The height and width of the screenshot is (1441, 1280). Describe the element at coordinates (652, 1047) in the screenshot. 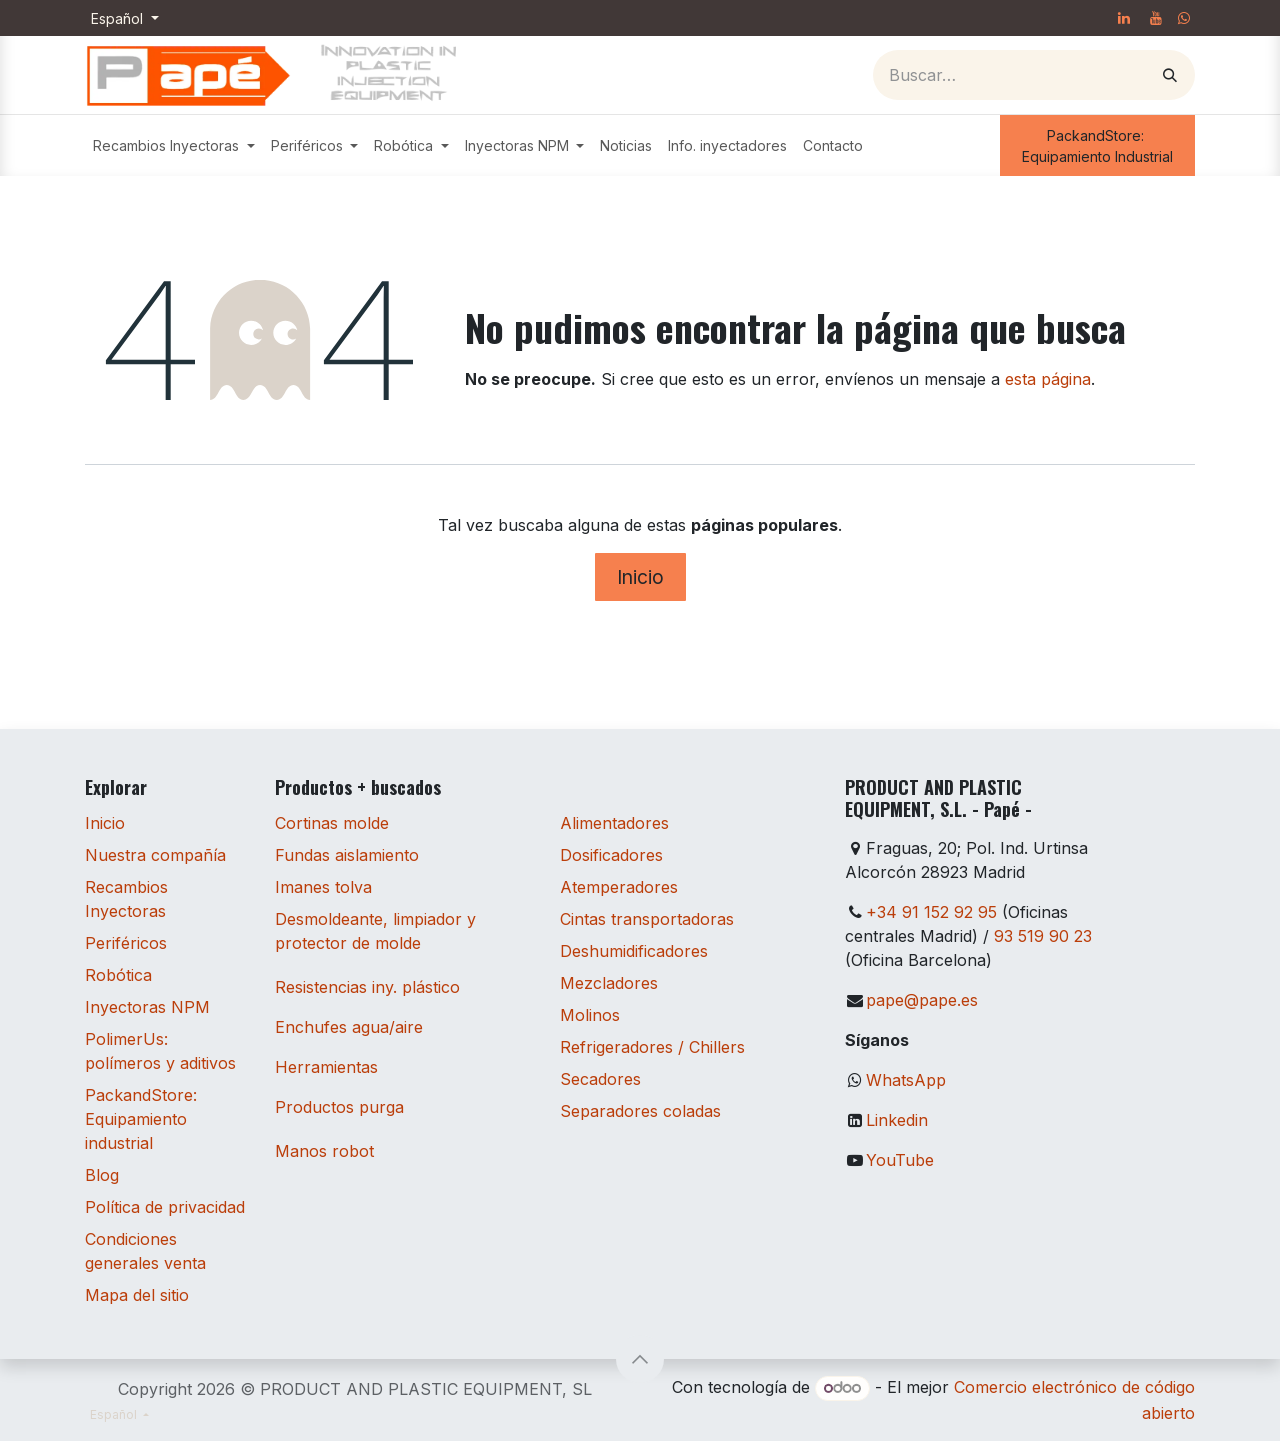

I see `Refrigeradores / Chillers` at that location.